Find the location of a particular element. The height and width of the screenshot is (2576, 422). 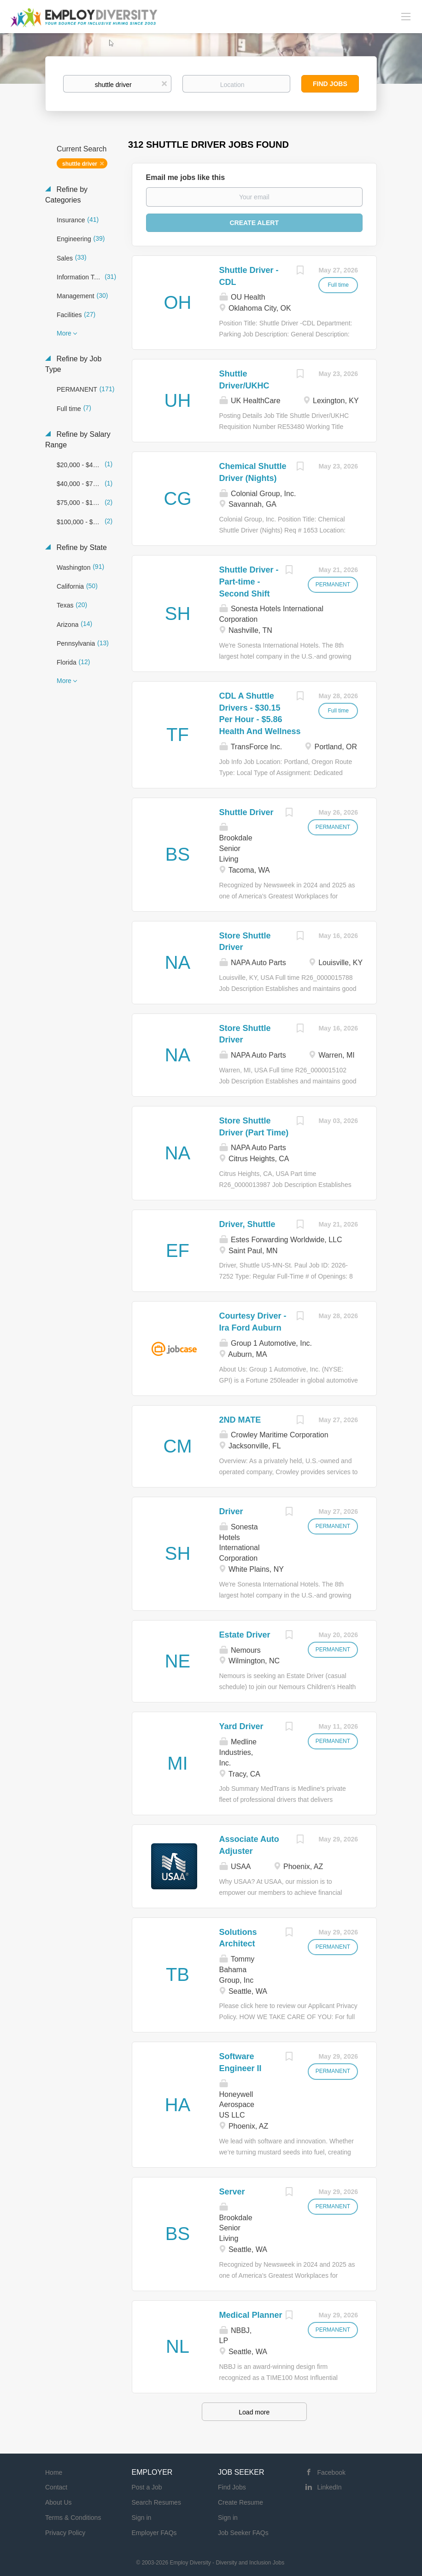

Medical Planner is located at coordinates (250, 2315).